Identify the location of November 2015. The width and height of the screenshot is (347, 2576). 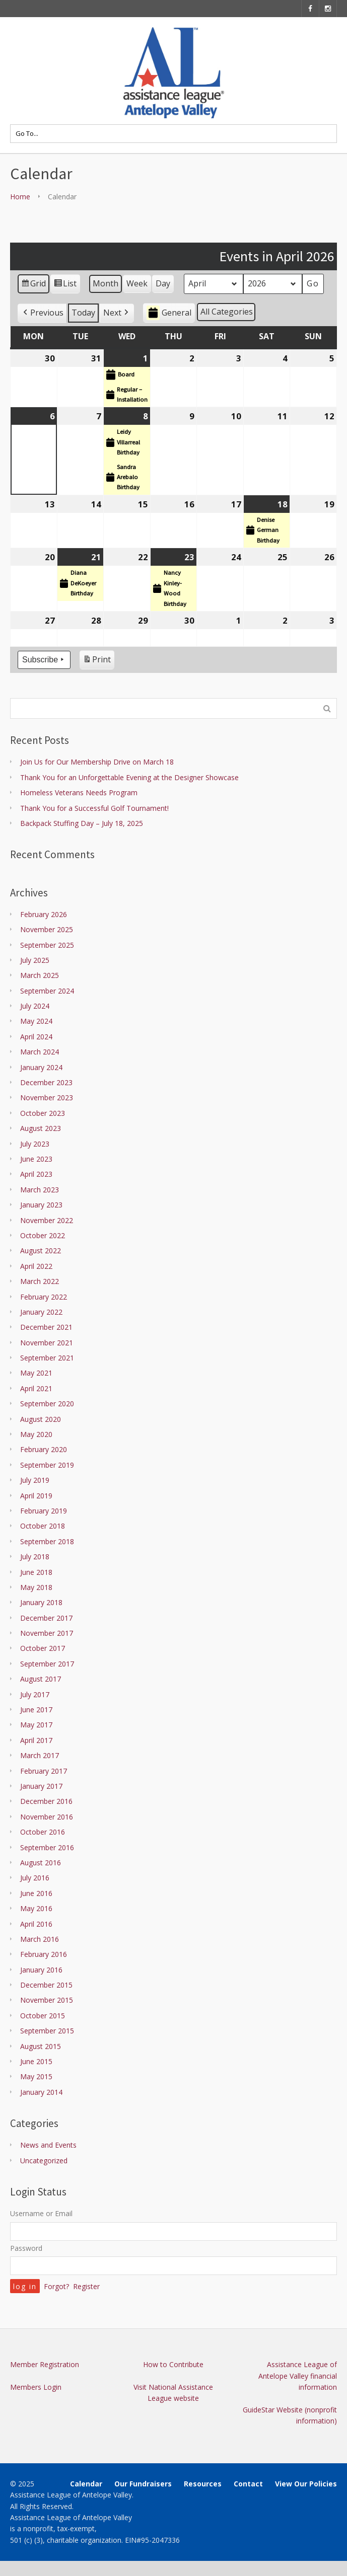
(46, 2000).